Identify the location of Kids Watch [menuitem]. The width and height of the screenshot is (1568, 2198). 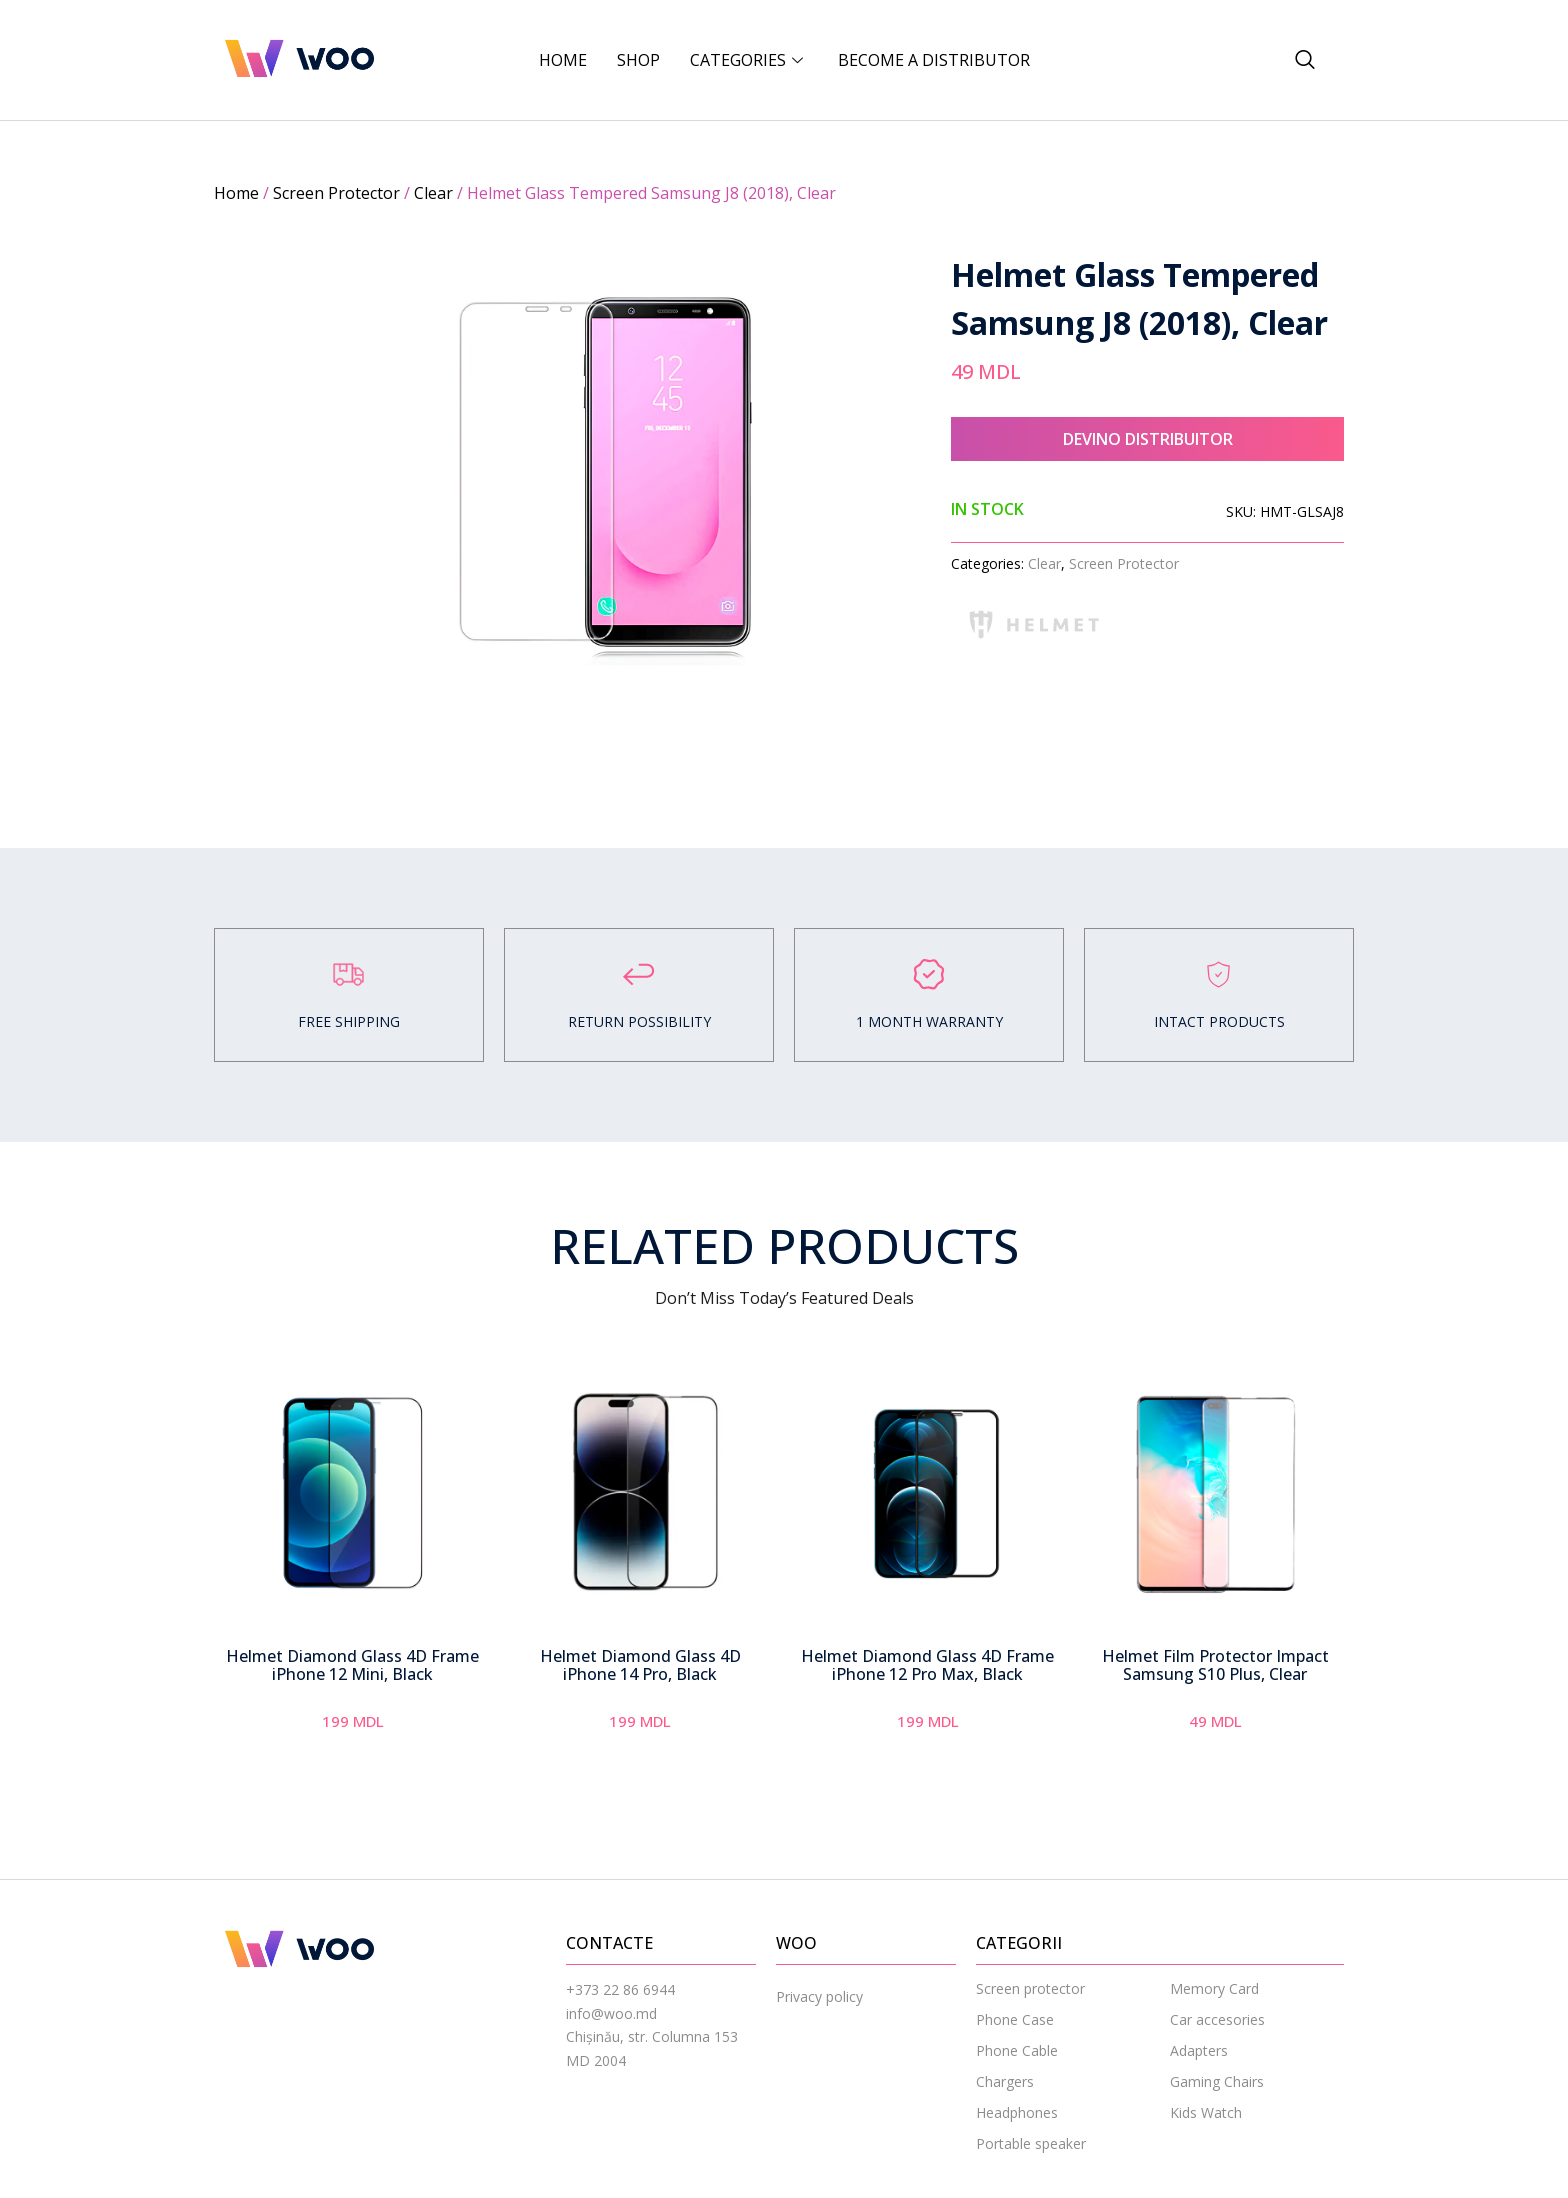
(1206, 2126).